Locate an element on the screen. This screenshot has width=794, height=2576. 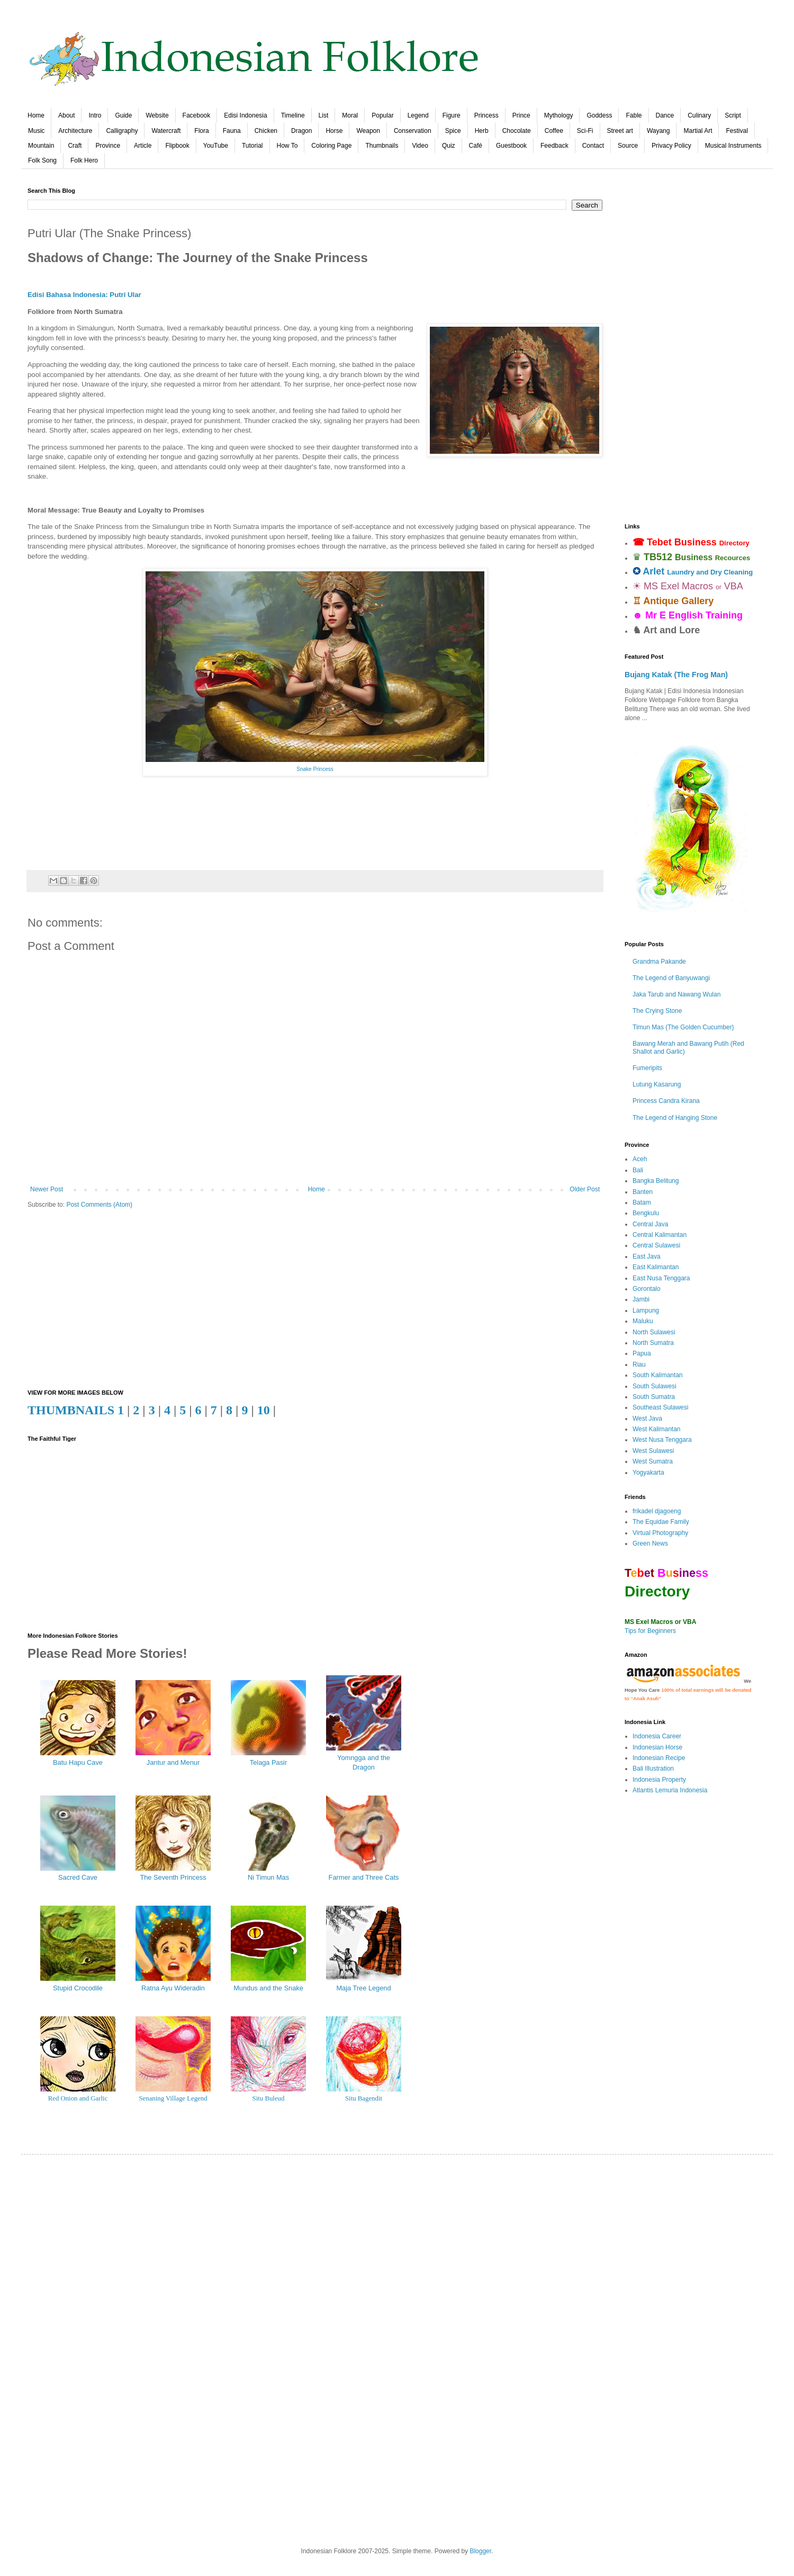
Telaga Pasir is located at coordinates (268, 1762).